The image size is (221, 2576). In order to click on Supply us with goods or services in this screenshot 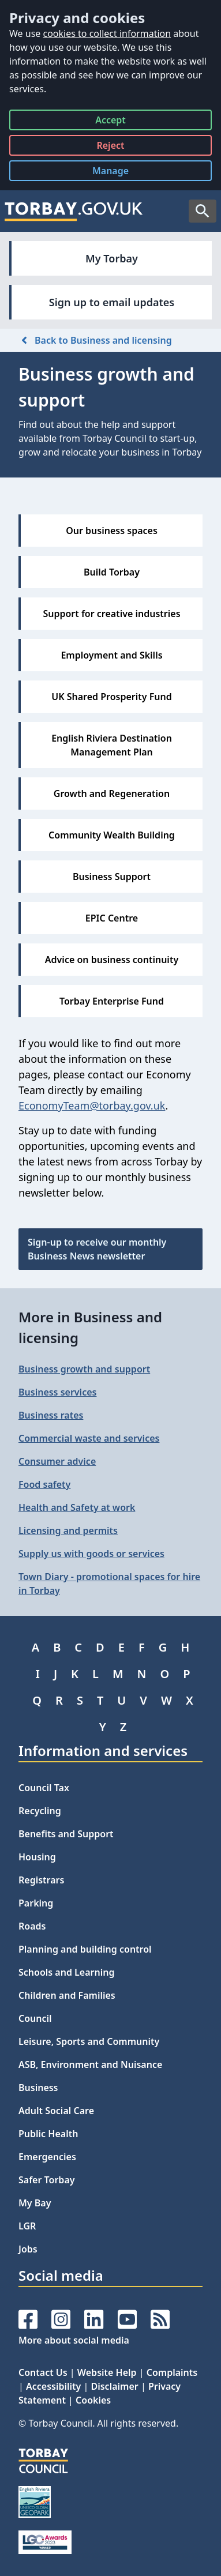, I will do `click(91, 1553)`.